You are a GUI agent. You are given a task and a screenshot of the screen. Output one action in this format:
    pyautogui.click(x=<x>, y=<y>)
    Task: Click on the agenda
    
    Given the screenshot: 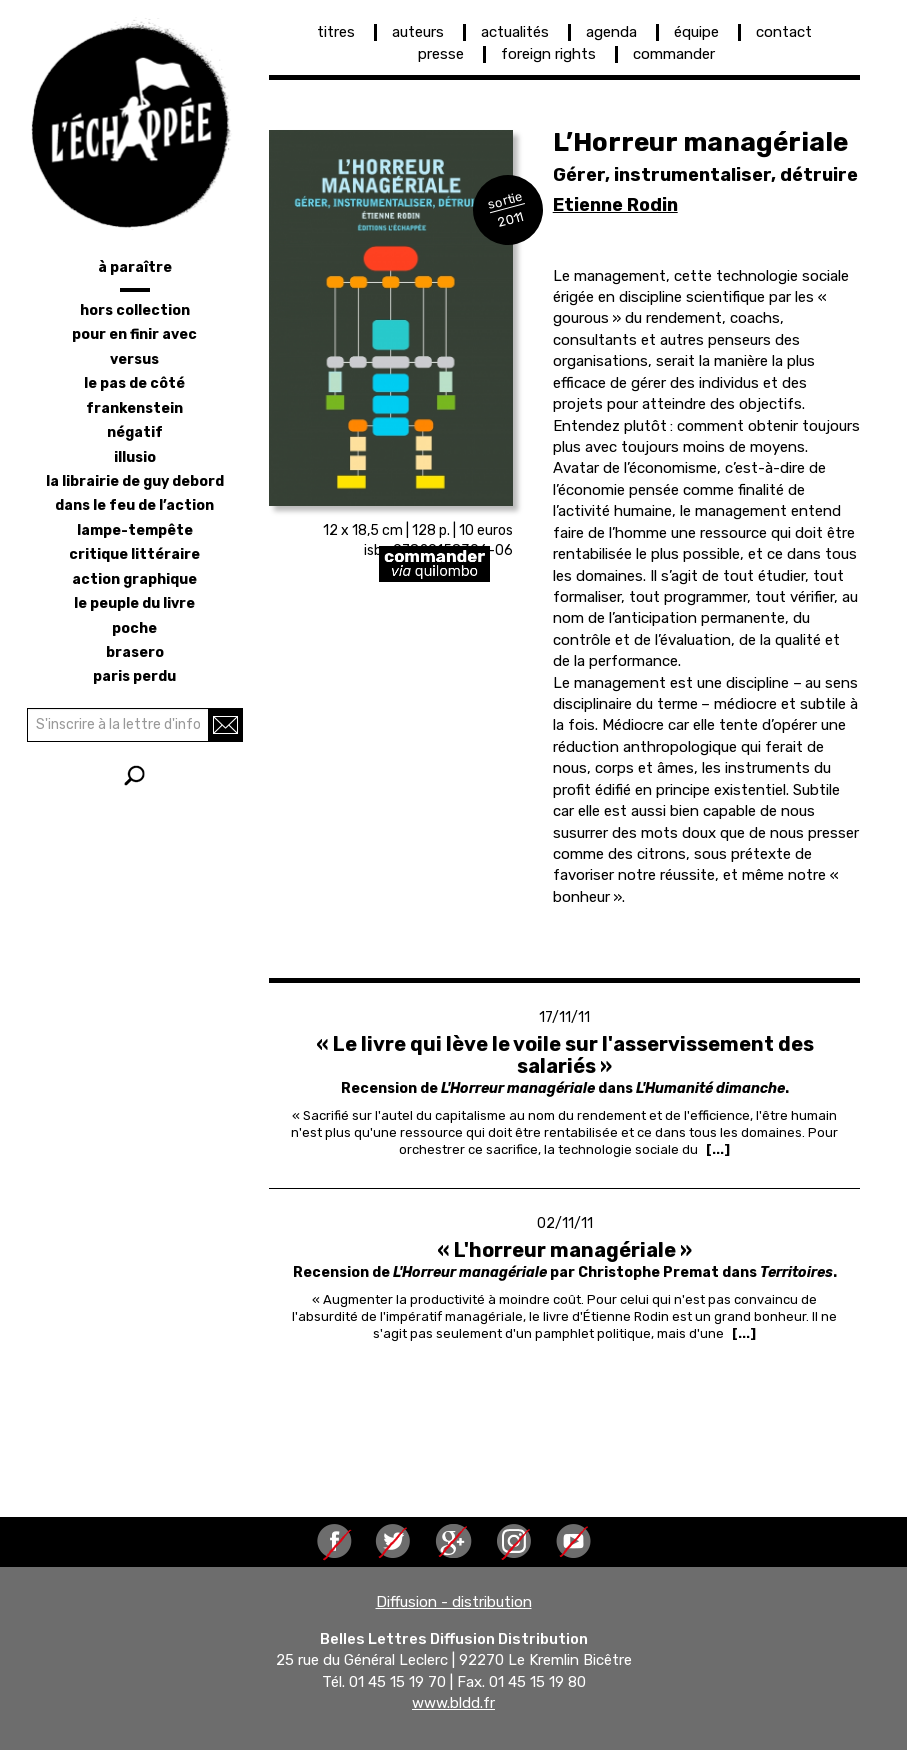 What is the action you would take?
    pyautogui.click(x=611, y=32)
    